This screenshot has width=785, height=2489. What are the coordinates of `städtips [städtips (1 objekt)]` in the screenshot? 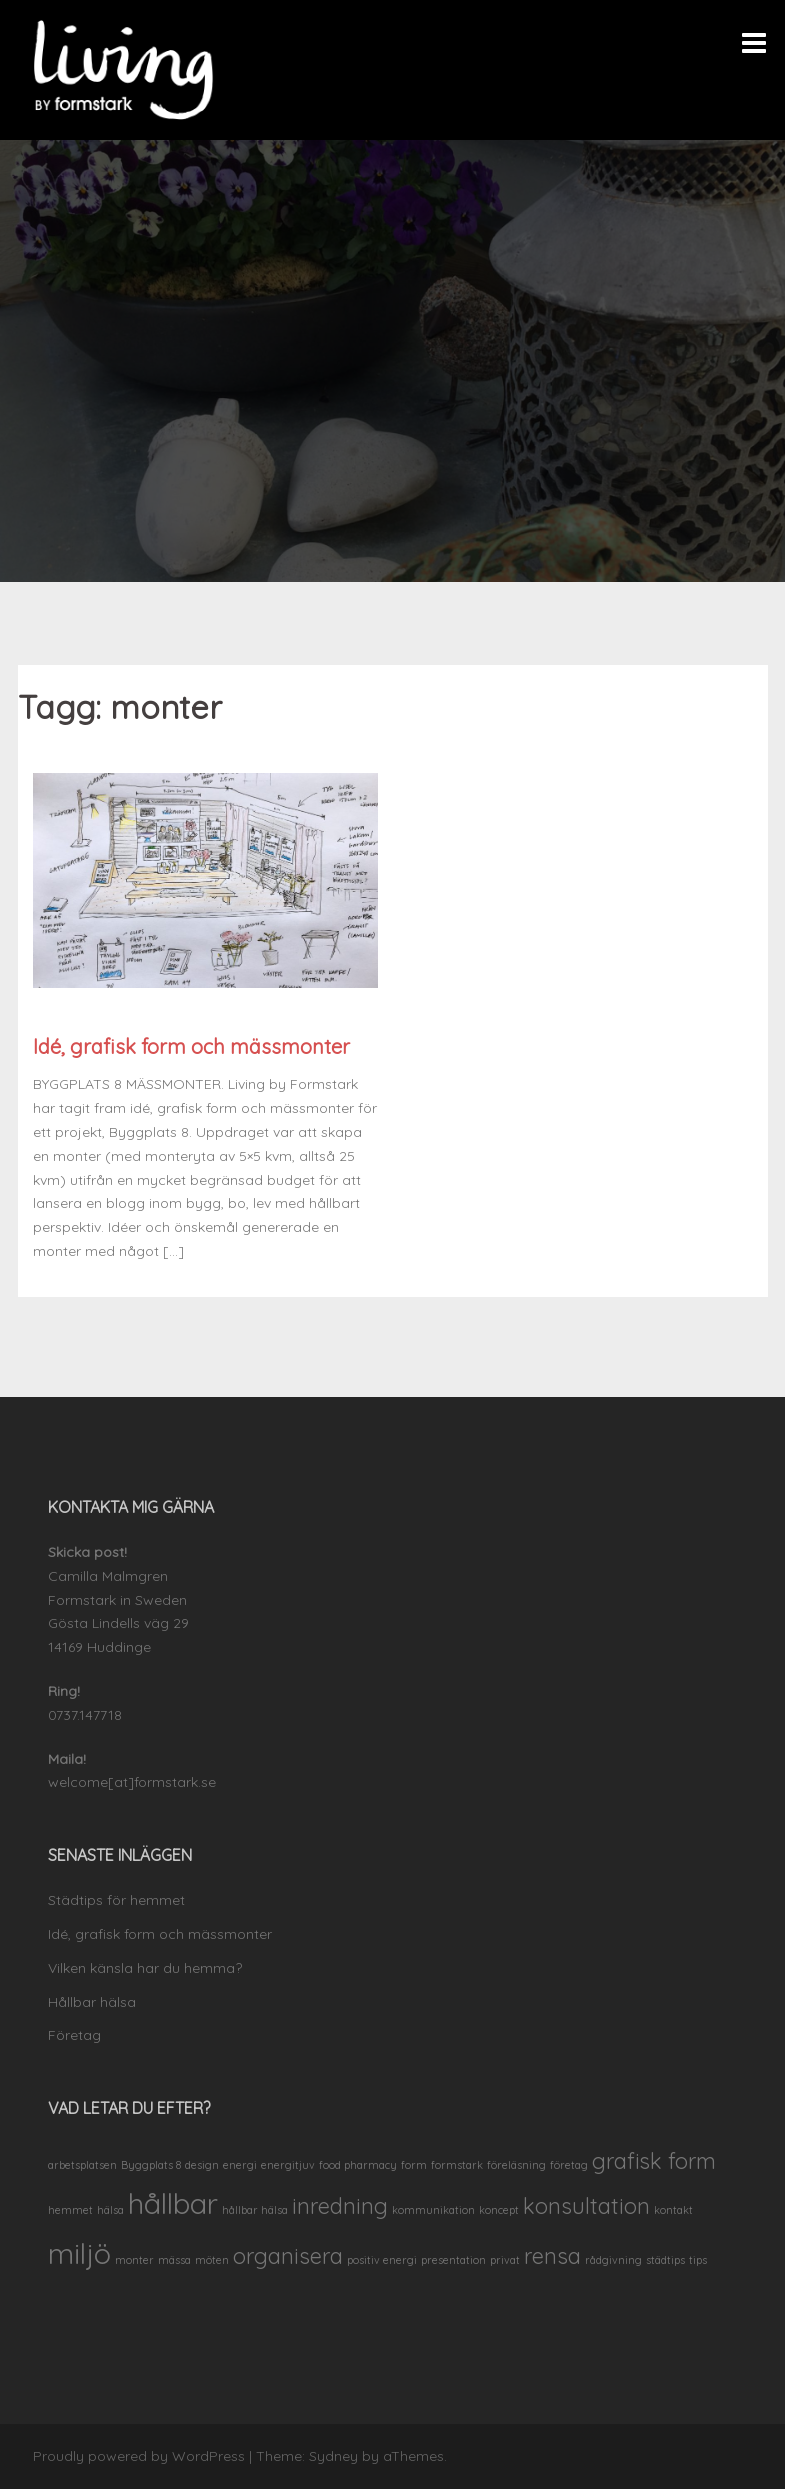 It's located at (665, 2260).